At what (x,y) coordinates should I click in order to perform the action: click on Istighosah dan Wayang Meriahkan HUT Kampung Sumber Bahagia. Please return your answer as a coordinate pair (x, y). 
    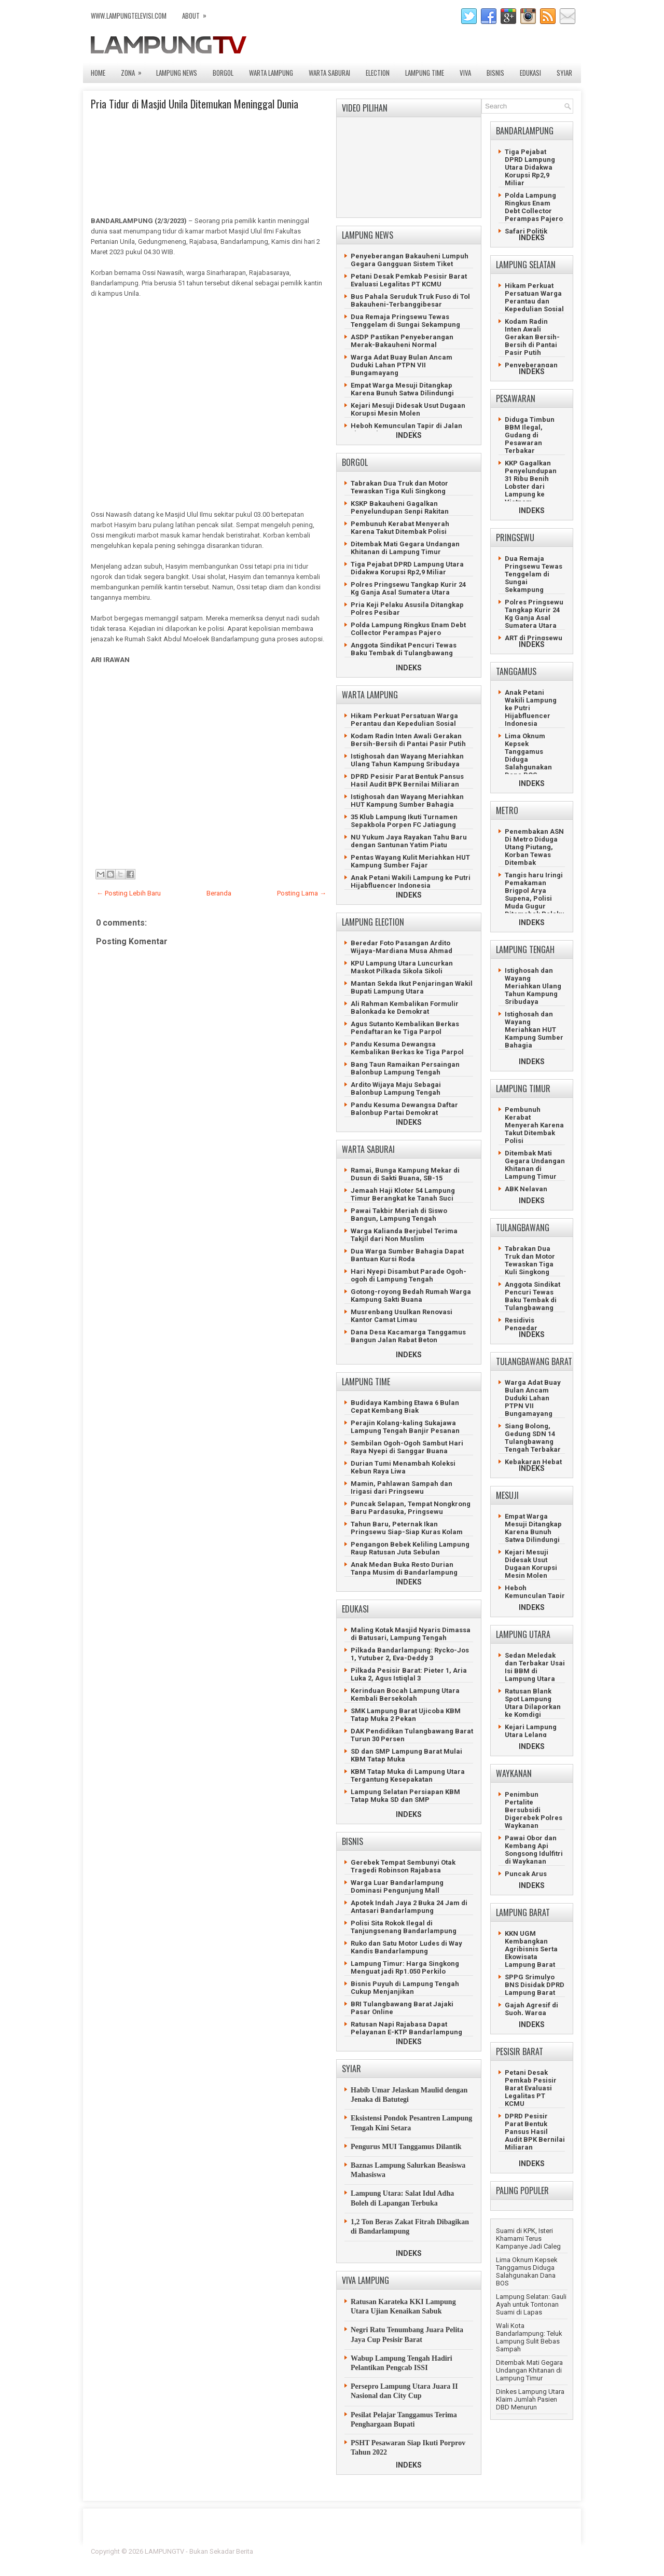
    Looking at the image, I should click on (407, 800).